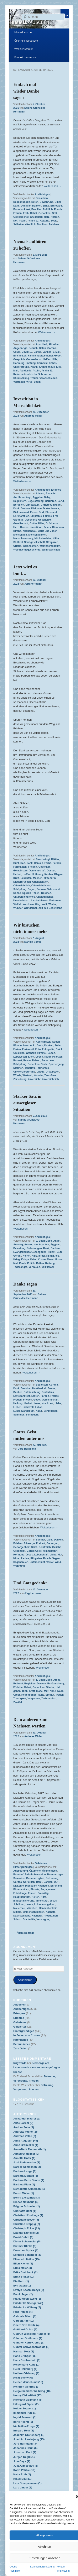 The height and width of the screenshot is (2576, 78). What do you see at coordinates (17, 213) in the screenshot?
I see `Freuen` at bounding box center [17, 213].